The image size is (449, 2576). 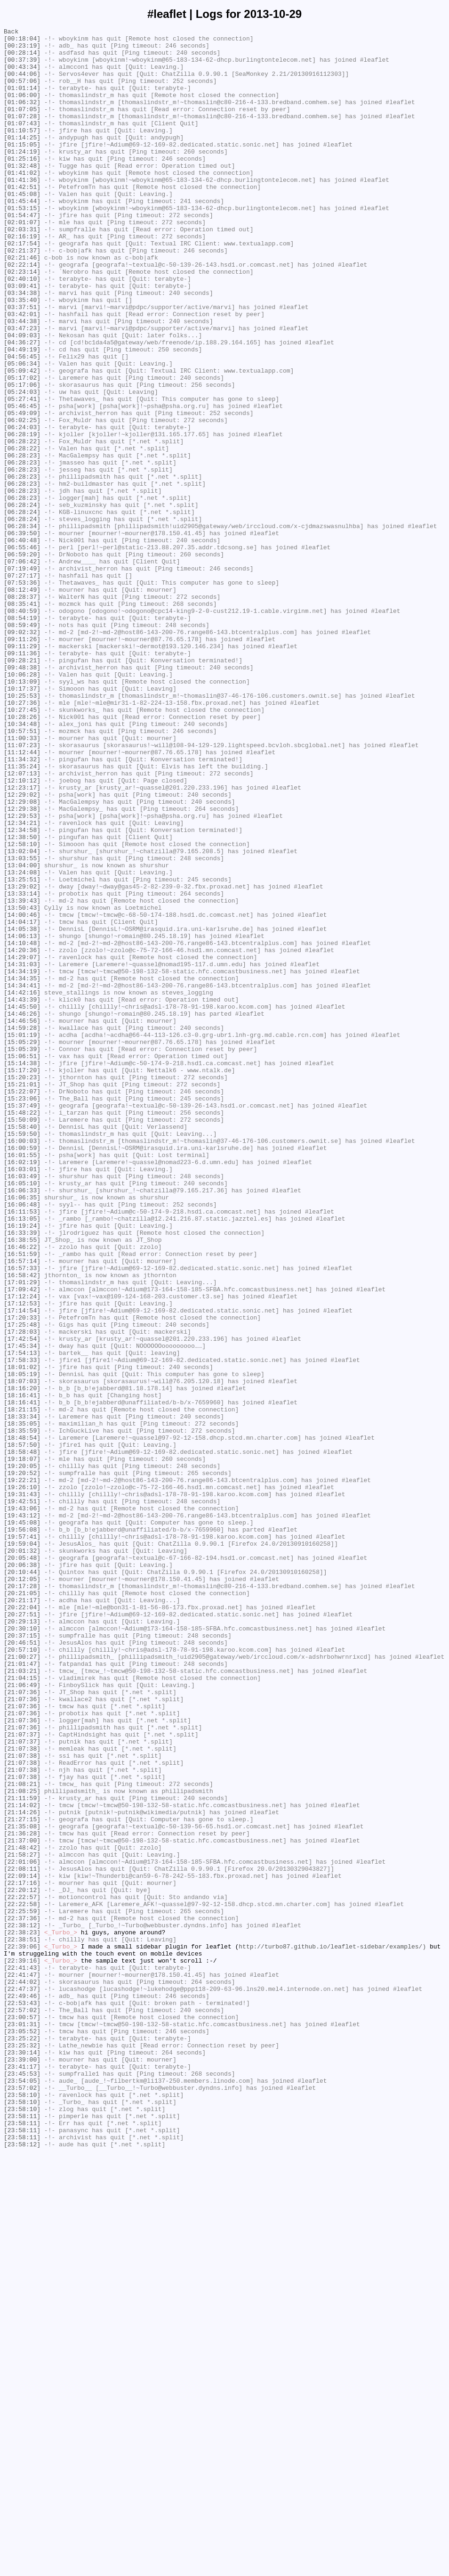 What do you see at coordinates (22, 838) in the screenshot?
I see `[10:27:36]` at bounding box center [22, 838].